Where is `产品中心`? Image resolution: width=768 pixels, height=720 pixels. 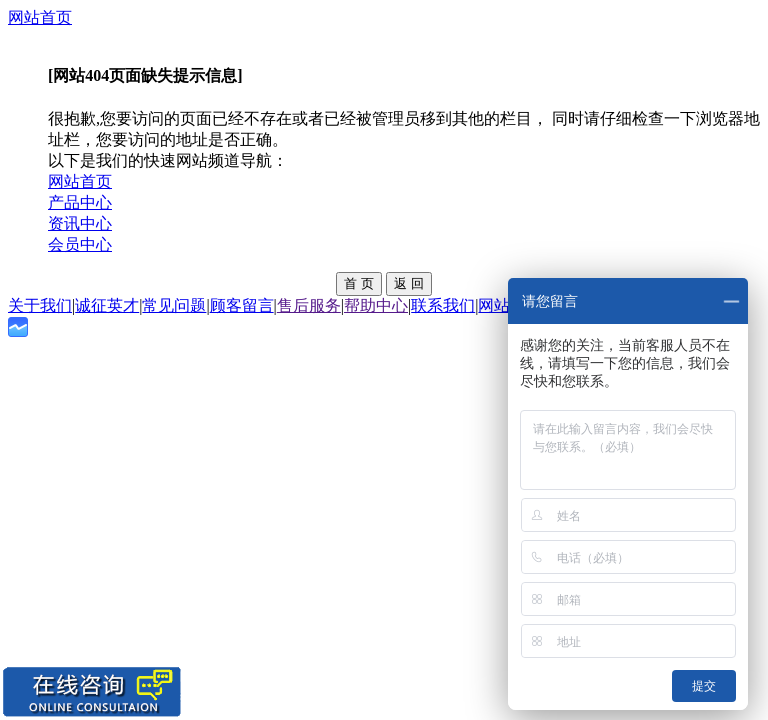 产品中心 is located at coordinates (80, 202).